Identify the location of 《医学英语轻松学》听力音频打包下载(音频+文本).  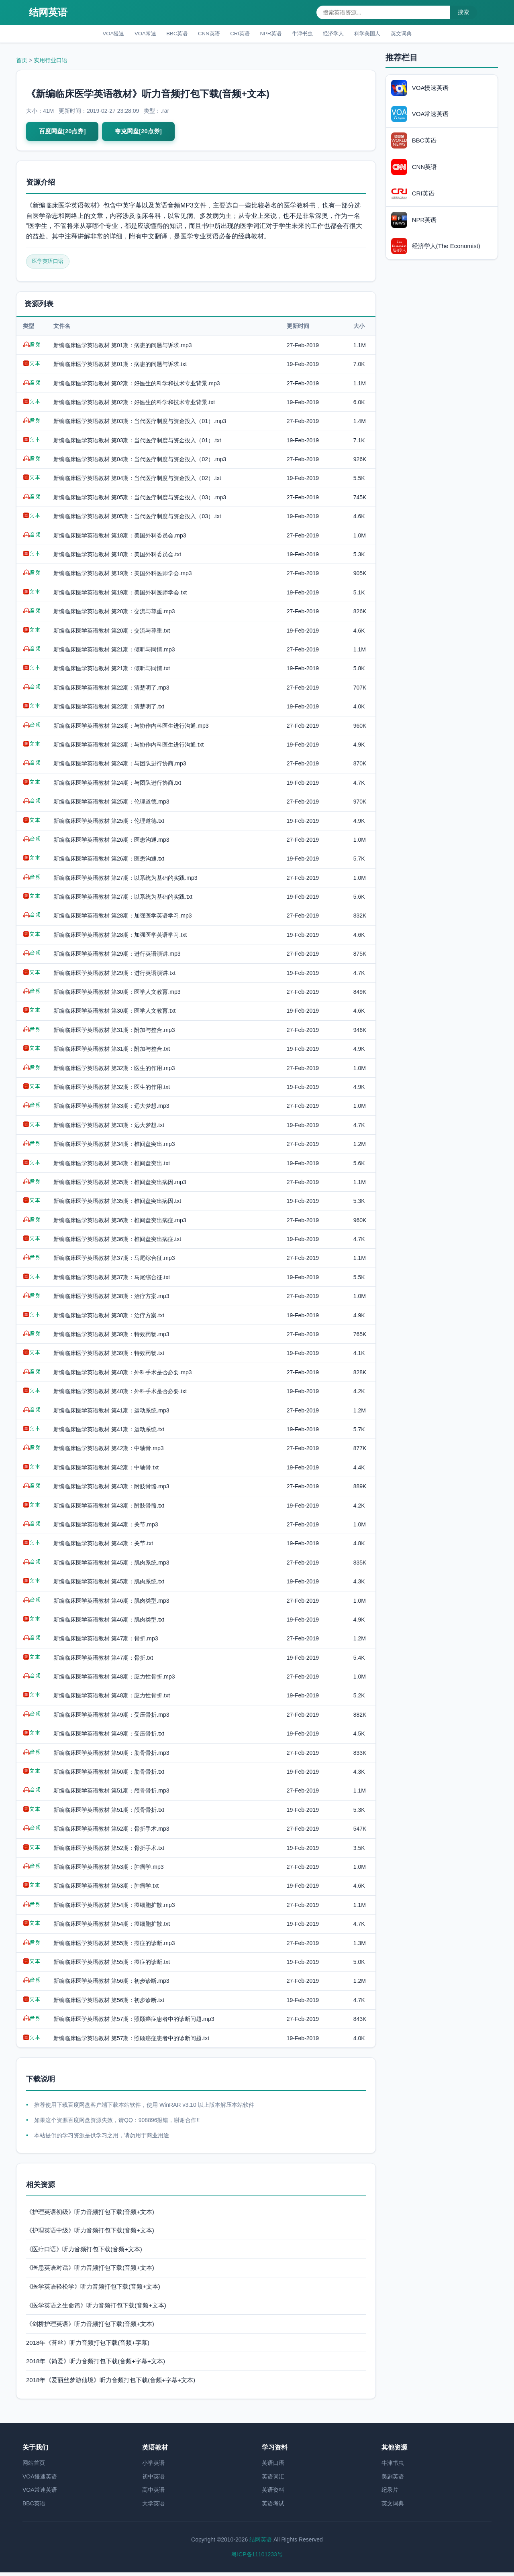
(93, 2289).